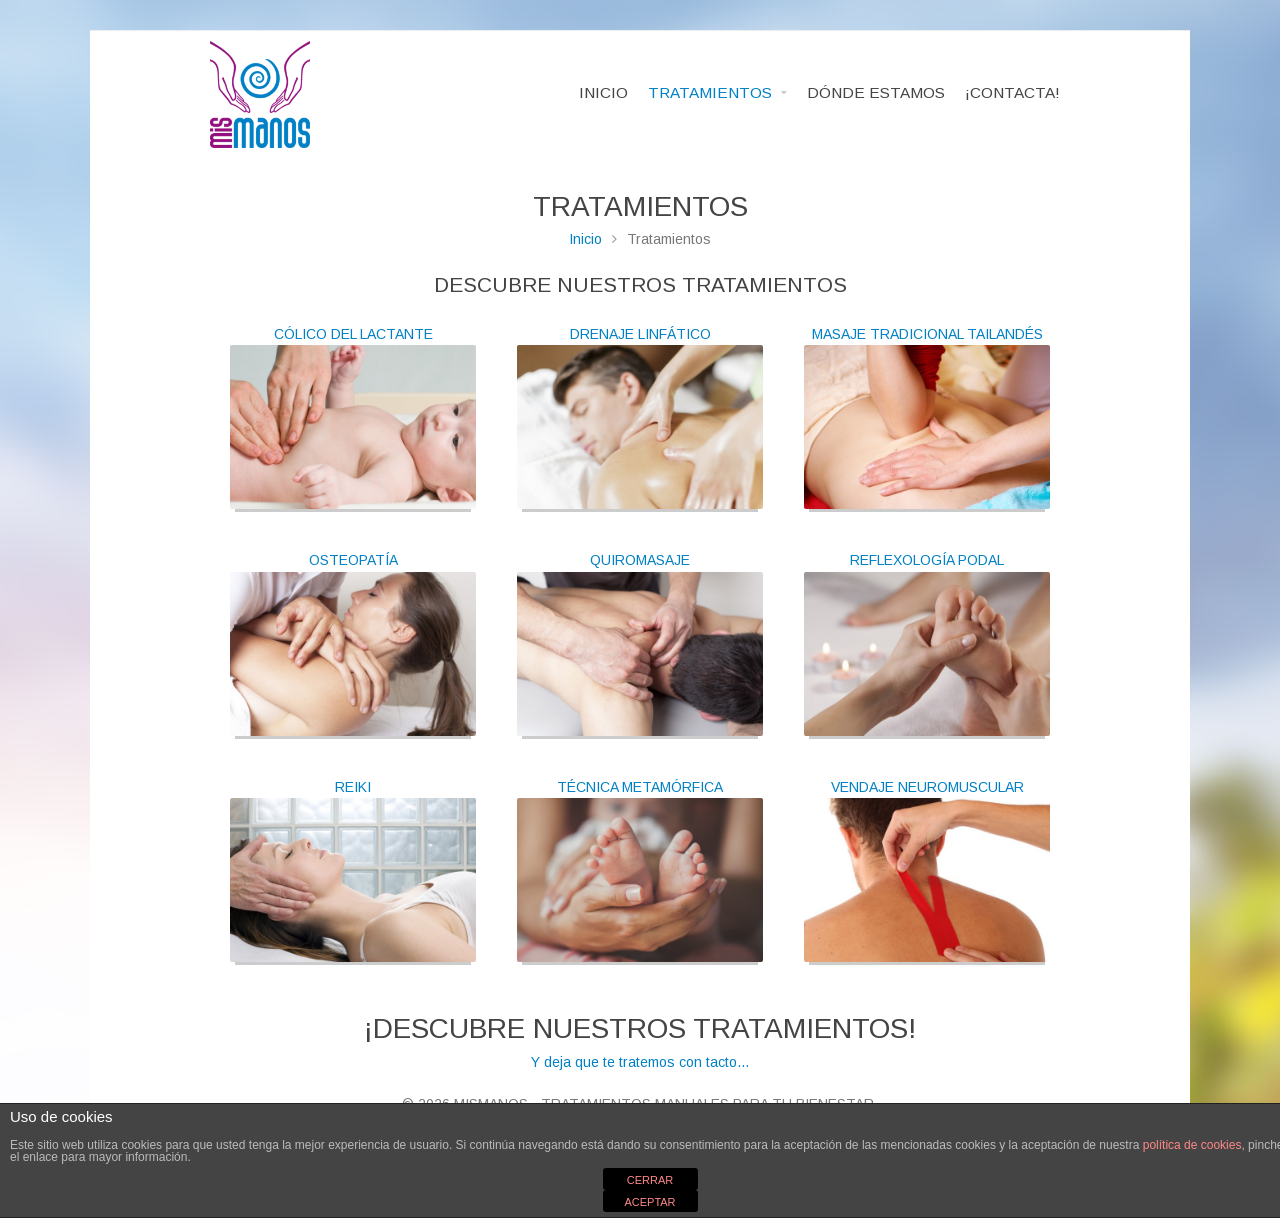 Image resolution: width=1280 pixels, height=1218 pixels. I want to click on QUIROMASAJE, so click(640, 560).